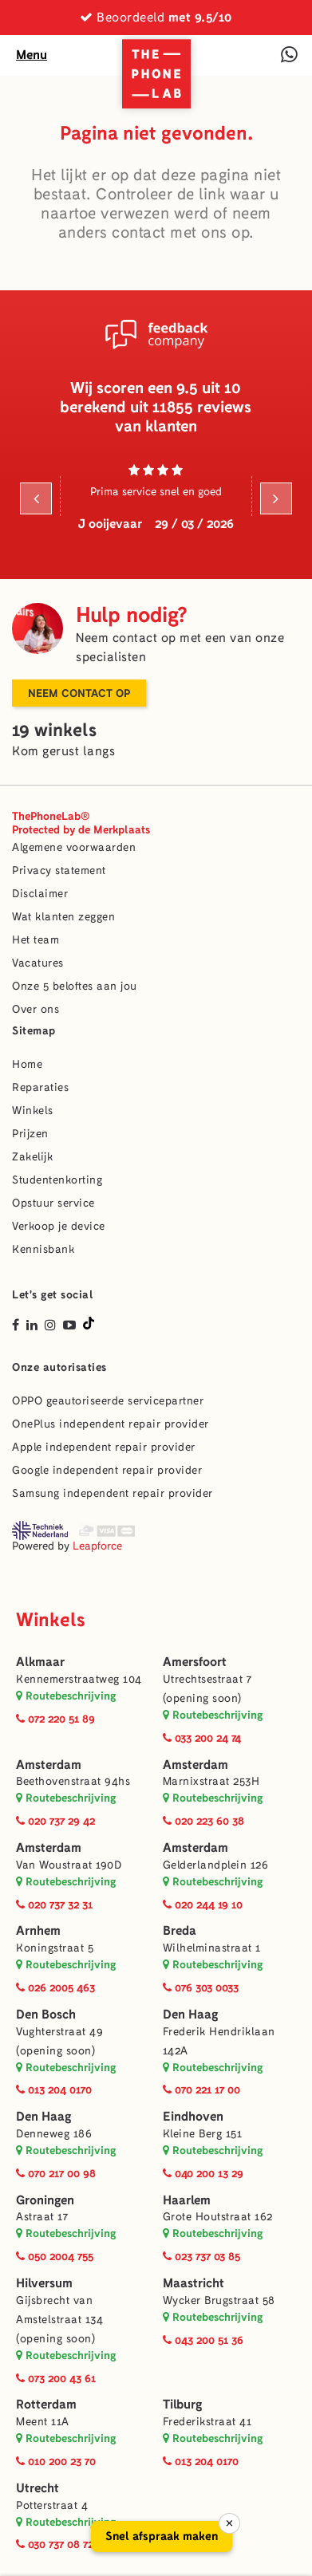 The height and width of the screenshot is (2576, 312). I want to click on 020 244 19 10, so click(203, 1904).